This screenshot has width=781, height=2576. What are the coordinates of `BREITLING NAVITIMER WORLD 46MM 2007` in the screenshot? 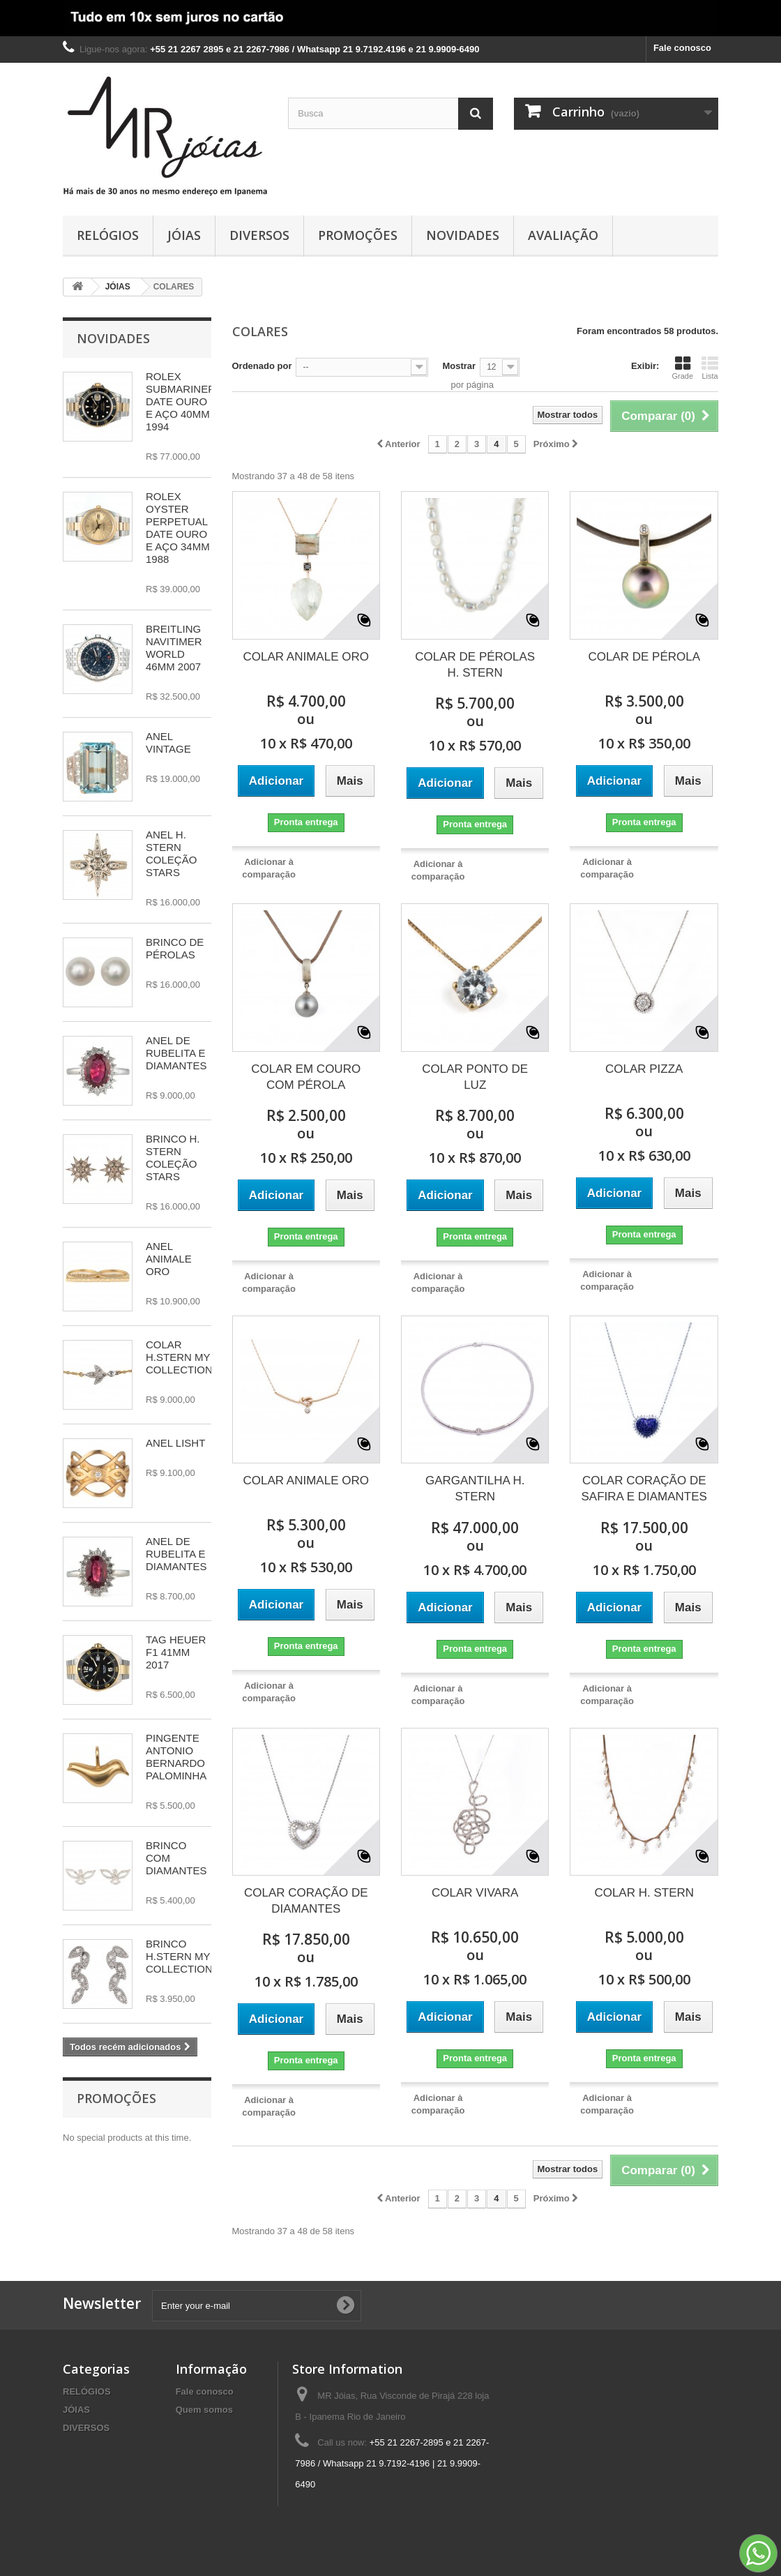 It's located at (174, 647).